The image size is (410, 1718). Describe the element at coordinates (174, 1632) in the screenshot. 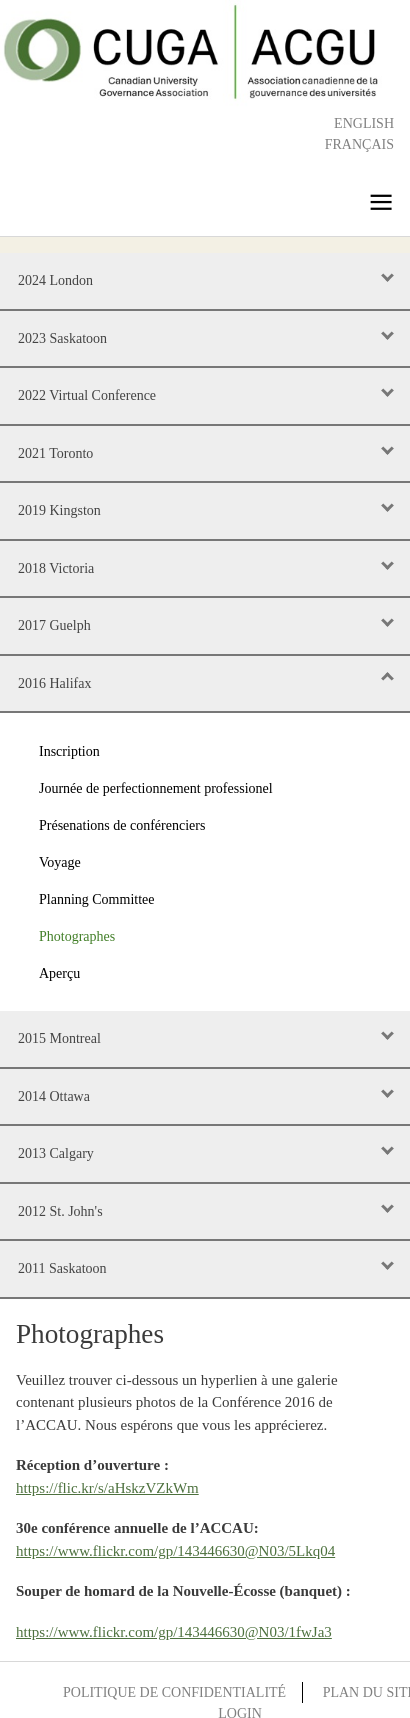

I see `https://www.flickr.com/gp/143446630@N03/1fwJa3` at that location.